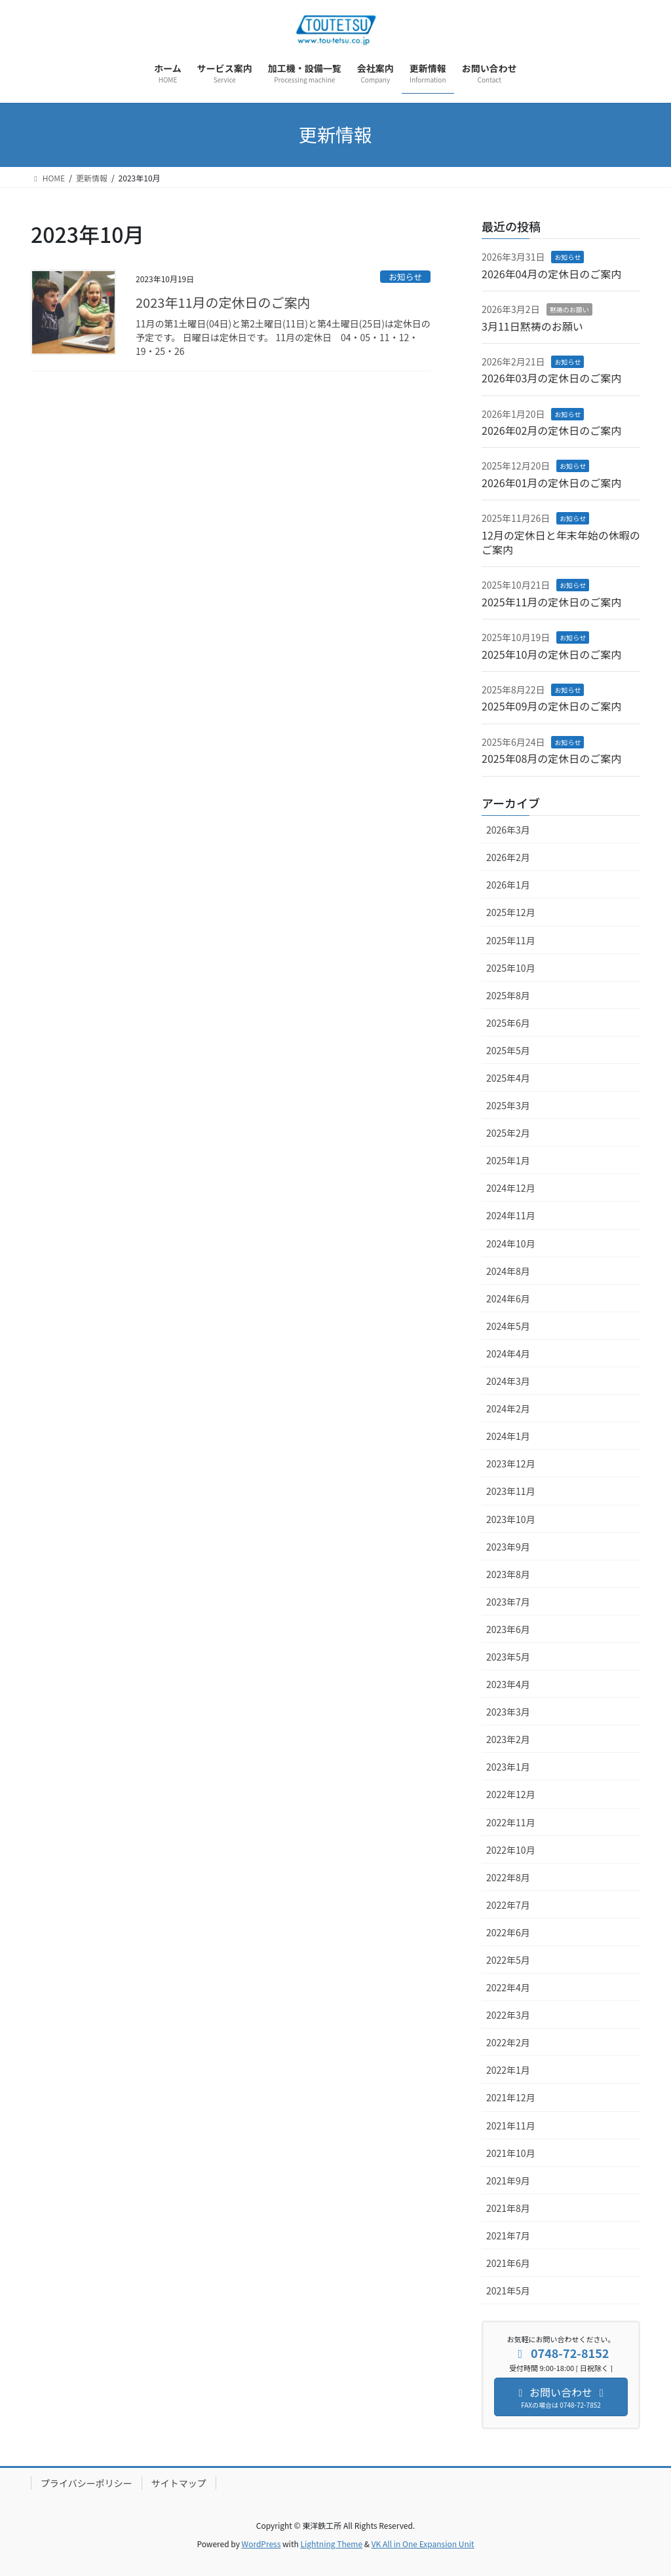 This screenshot has height=2576, width=671. I want to click on 2023年9月, so click(508, 1546).